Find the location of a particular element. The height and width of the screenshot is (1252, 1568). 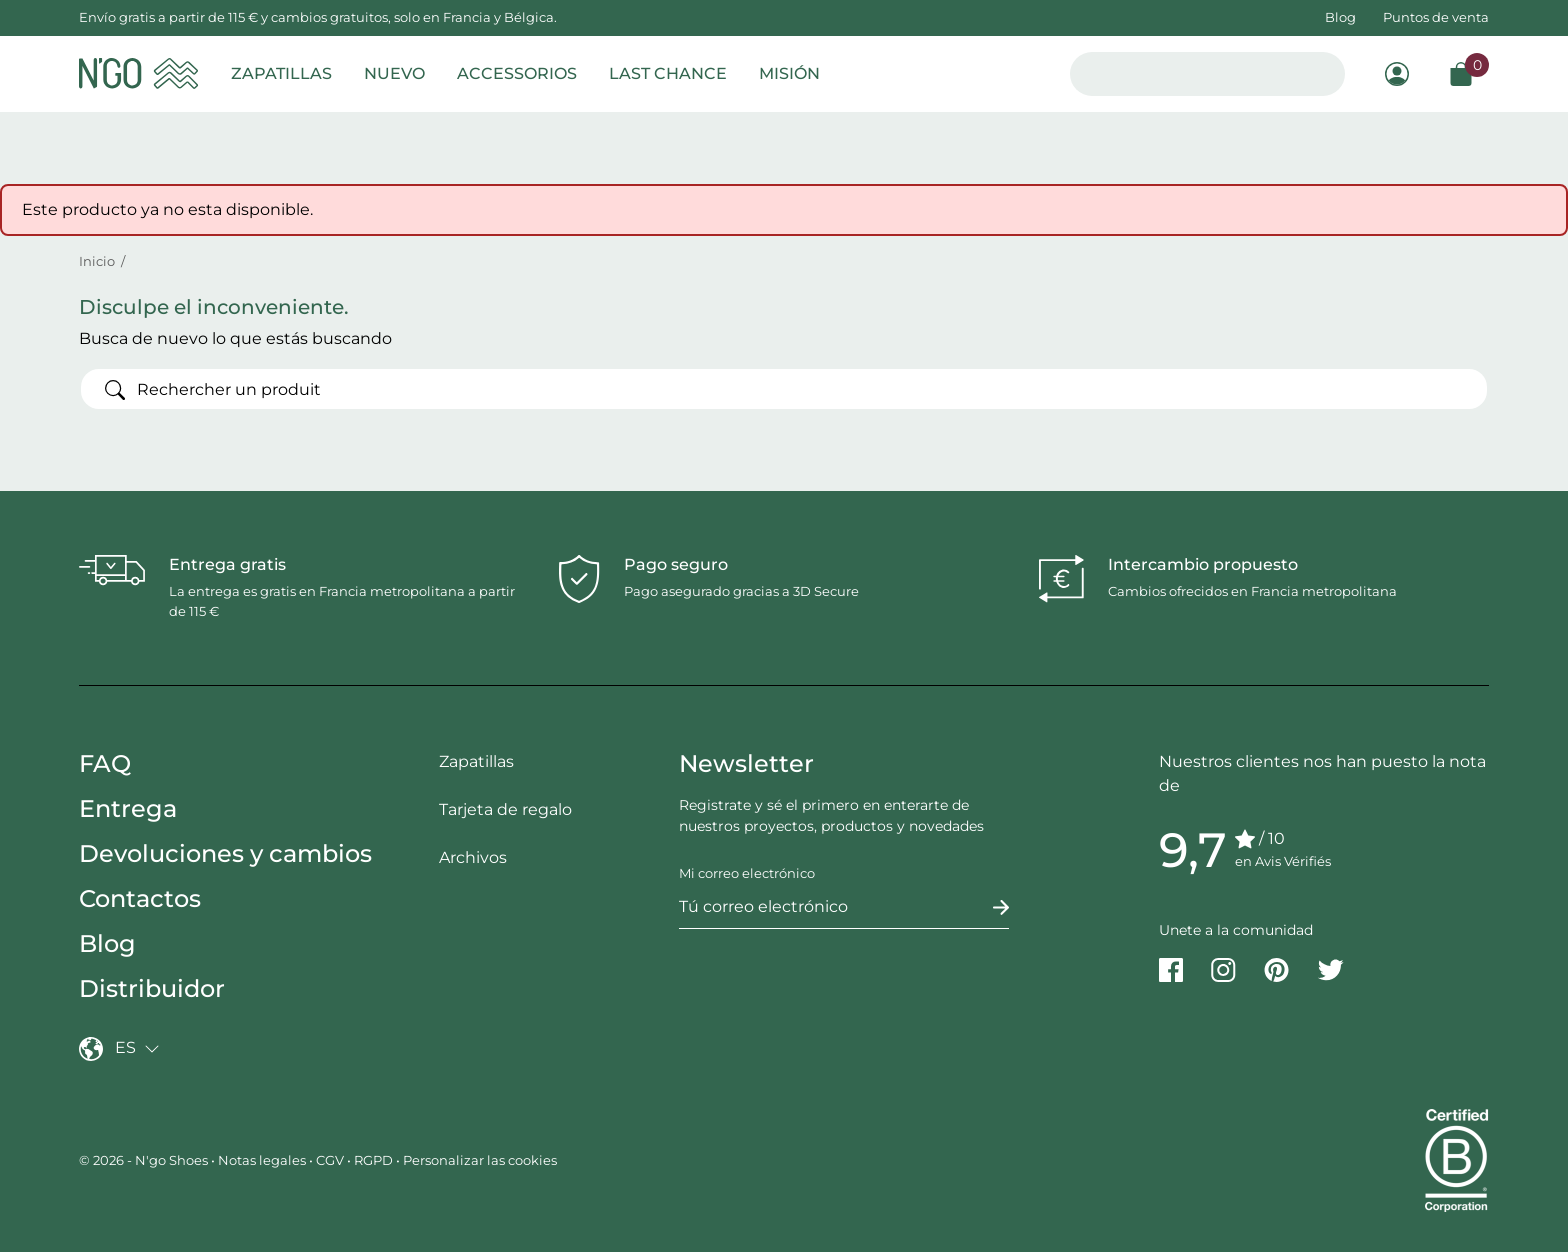

RGPD is located at coordinates (373, 1160).